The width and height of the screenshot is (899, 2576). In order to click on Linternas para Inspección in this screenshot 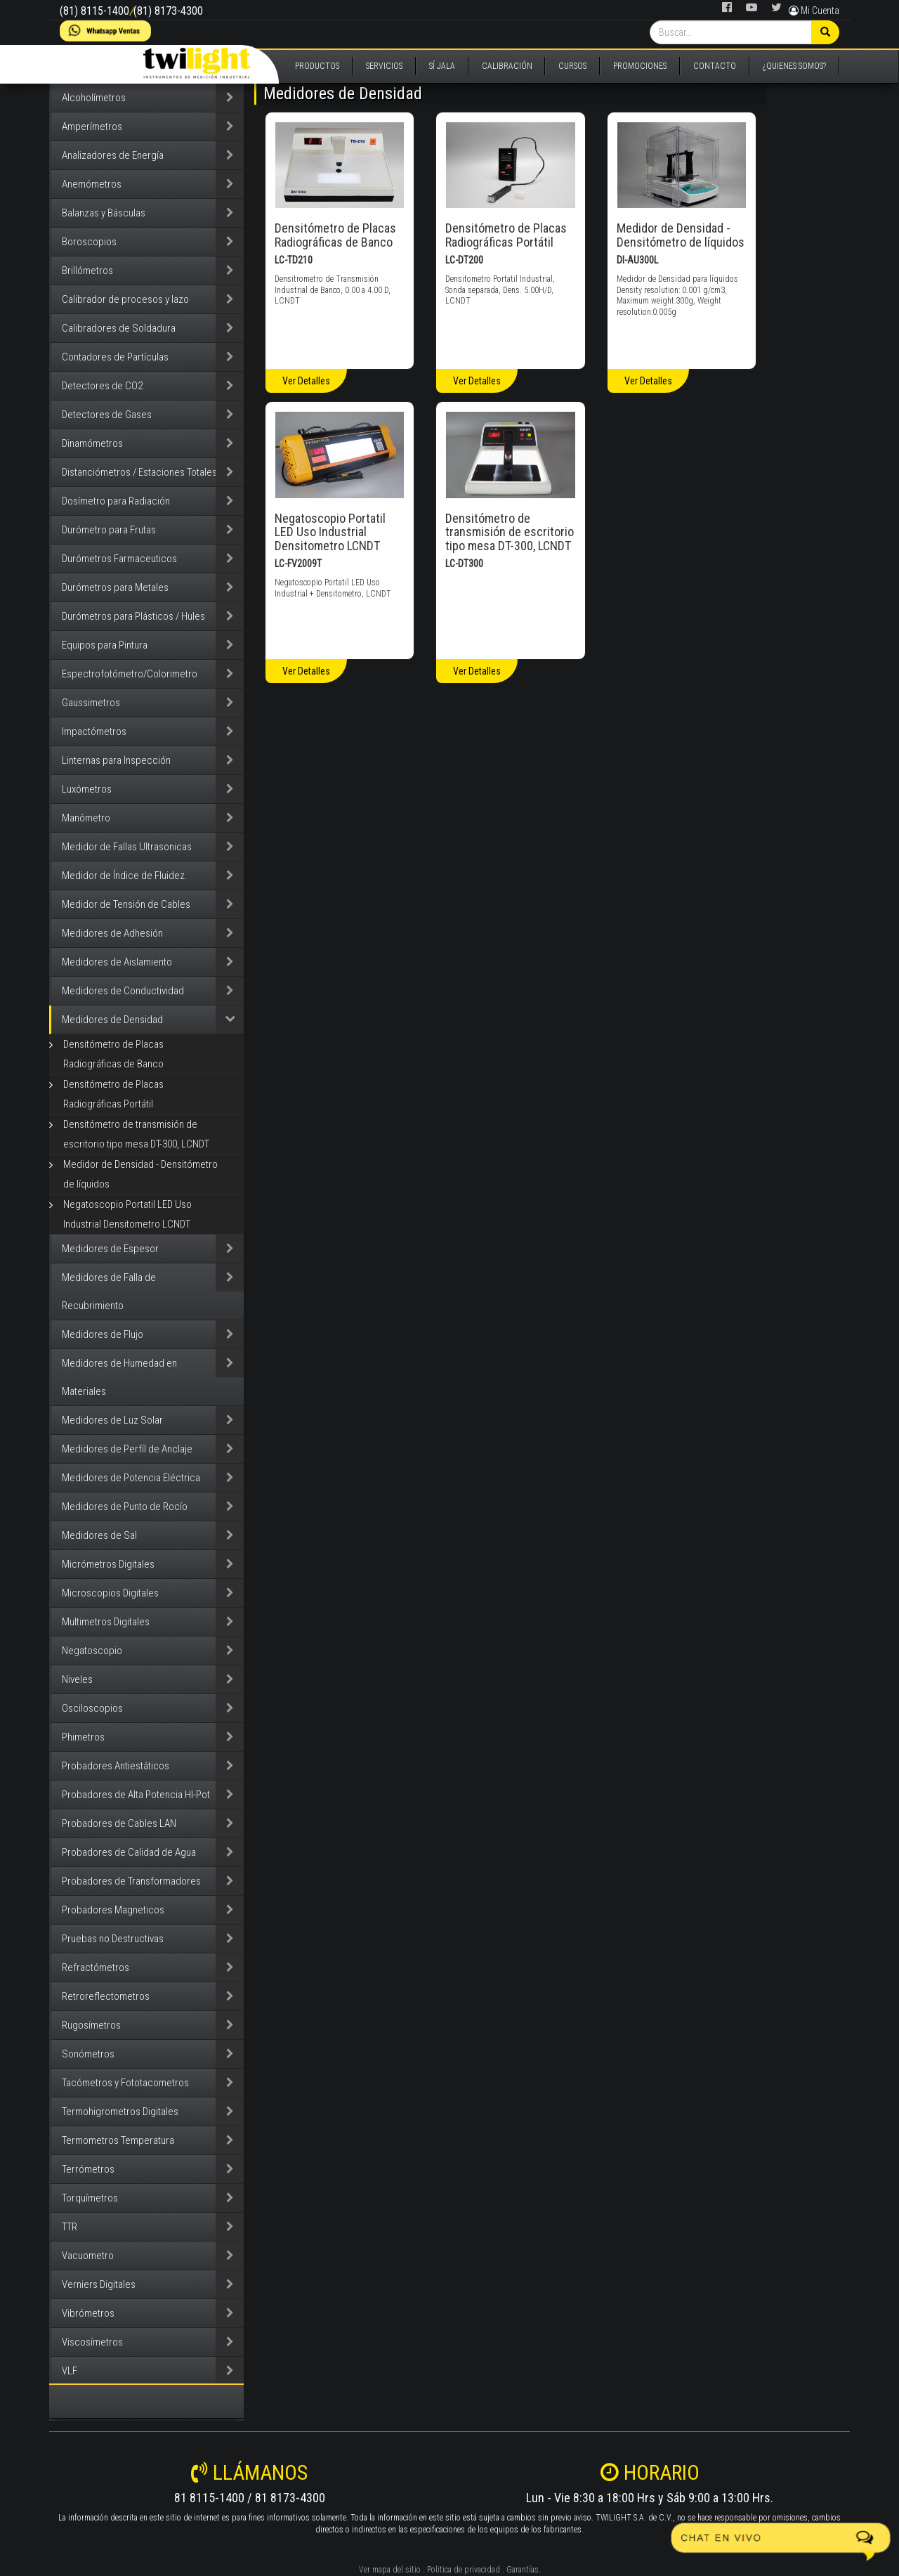, I will do `click(116, 760)`.